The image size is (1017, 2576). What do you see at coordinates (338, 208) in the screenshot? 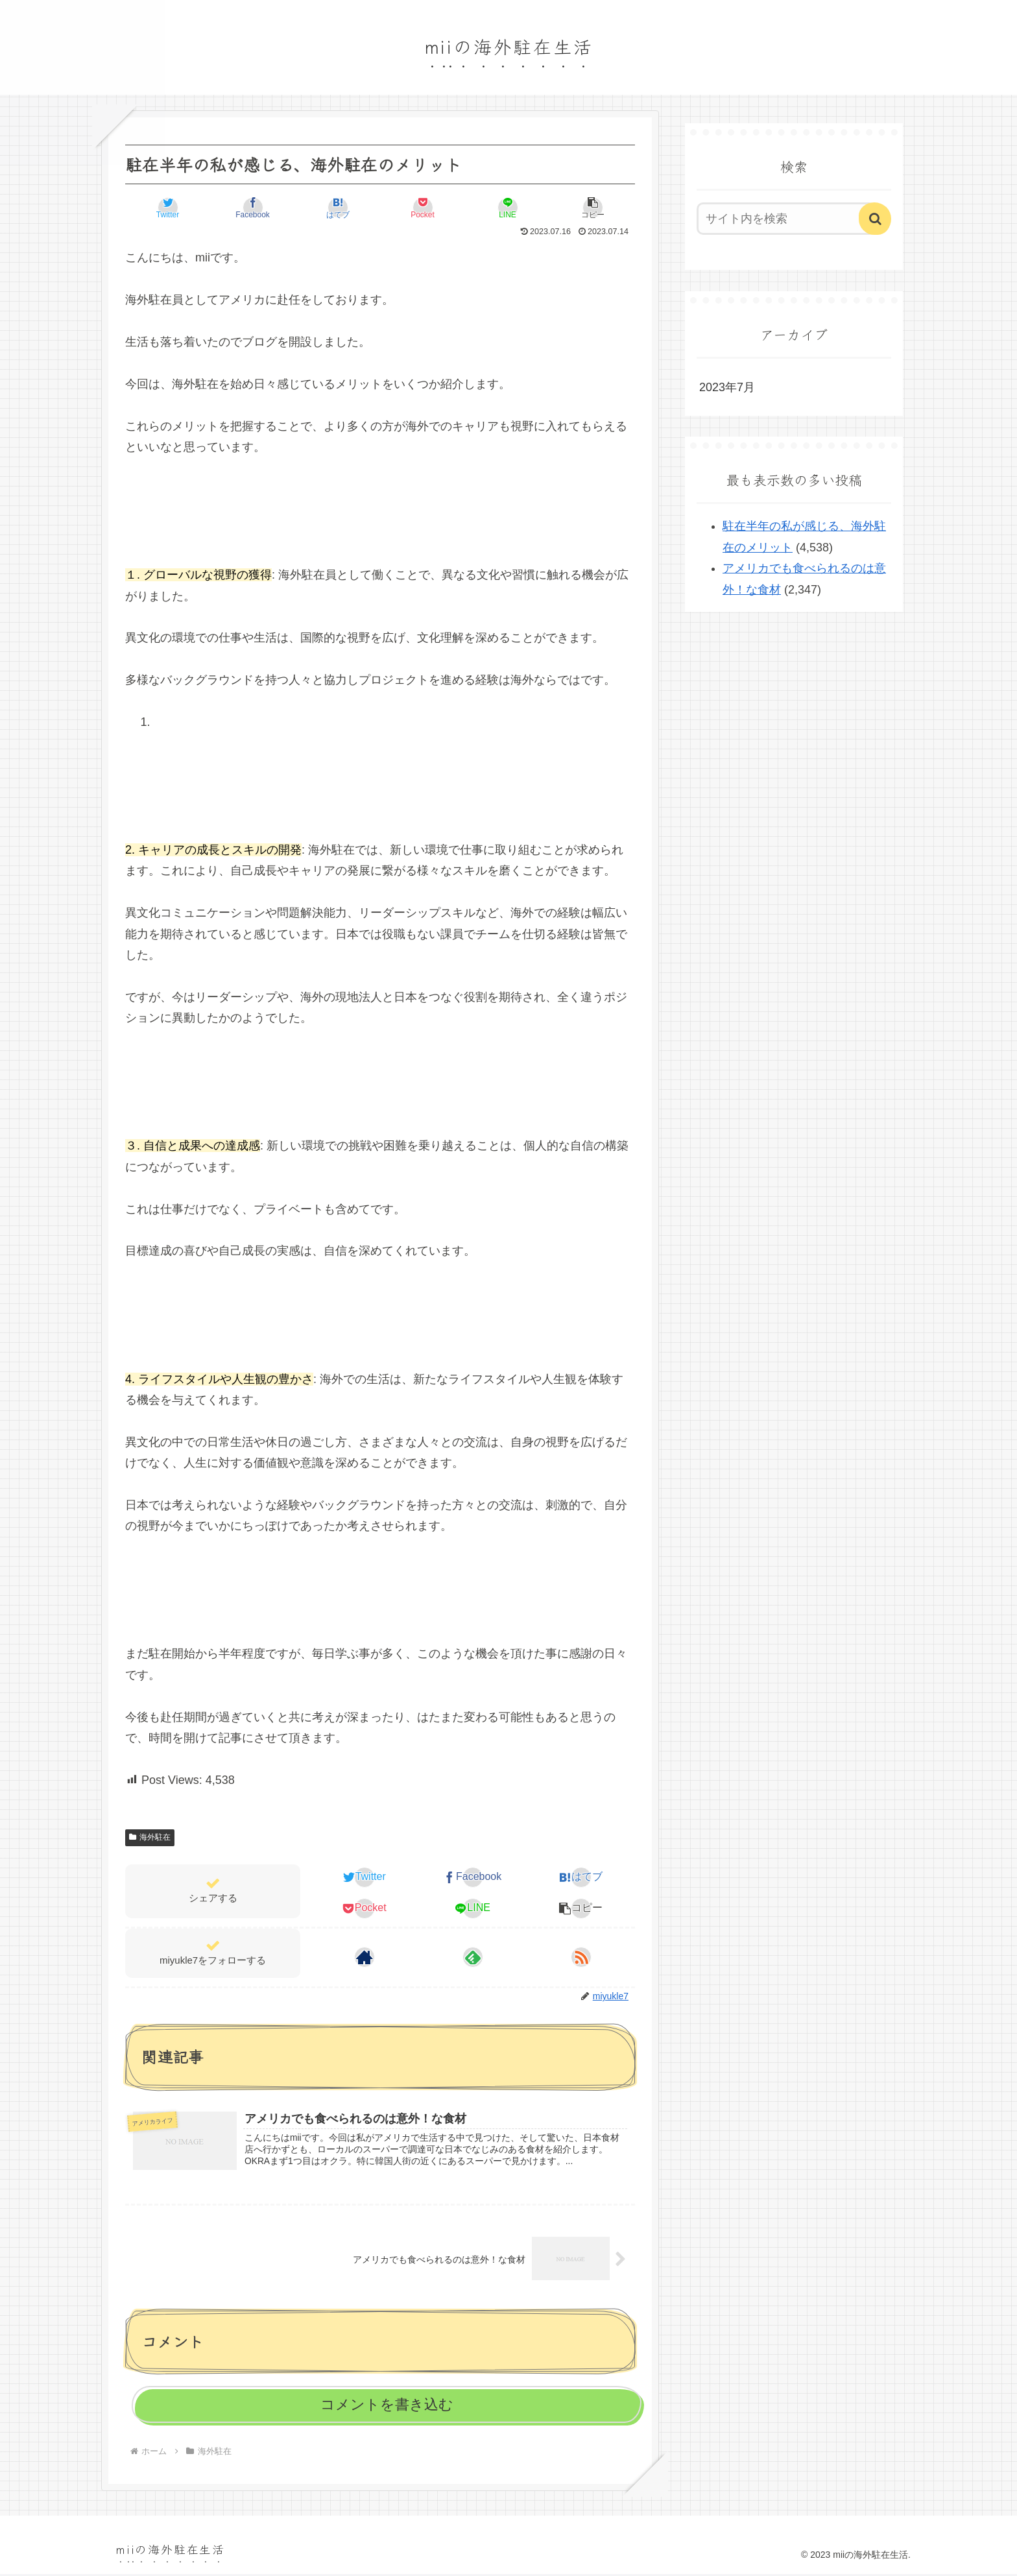
I see `[はてブでブックマーク]` at bounding box center [338, 208].